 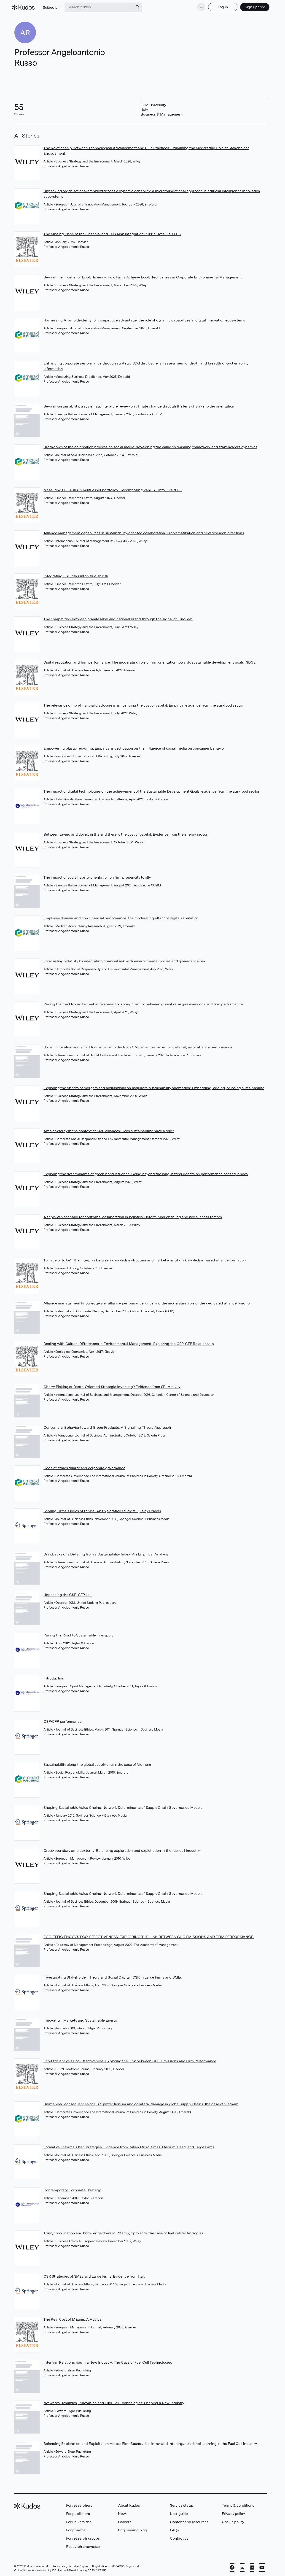 I want to click on [Facebook], so click(x=232, y=2566).